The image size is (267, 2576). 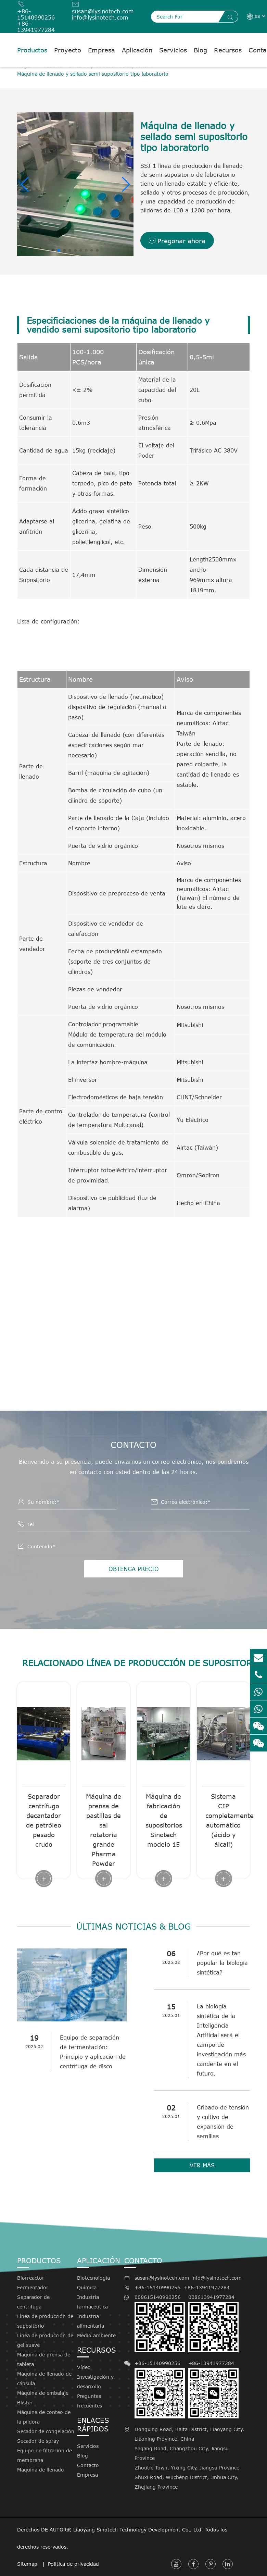 I want to click on Separador de centrífuga, so click(x=33, y=2301).